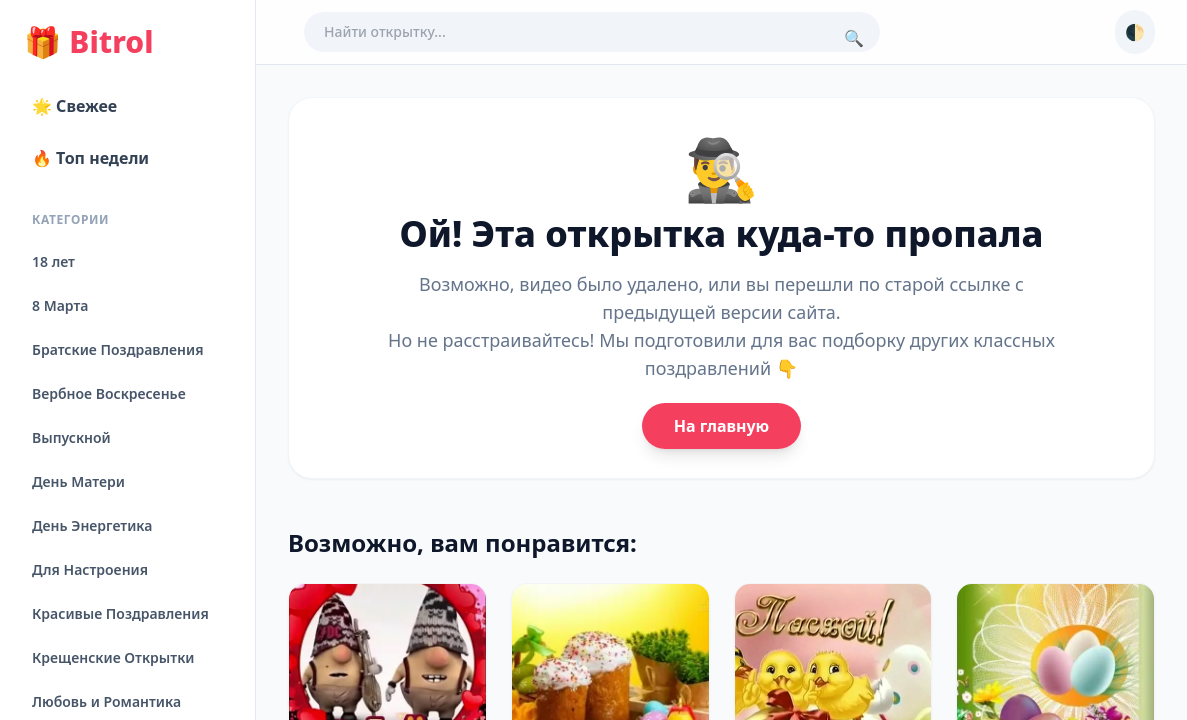  What do you see at coordinates (854, 38) in the screenshot?
I see `🔍 [Поиск]` at bounding box center [854, 38].